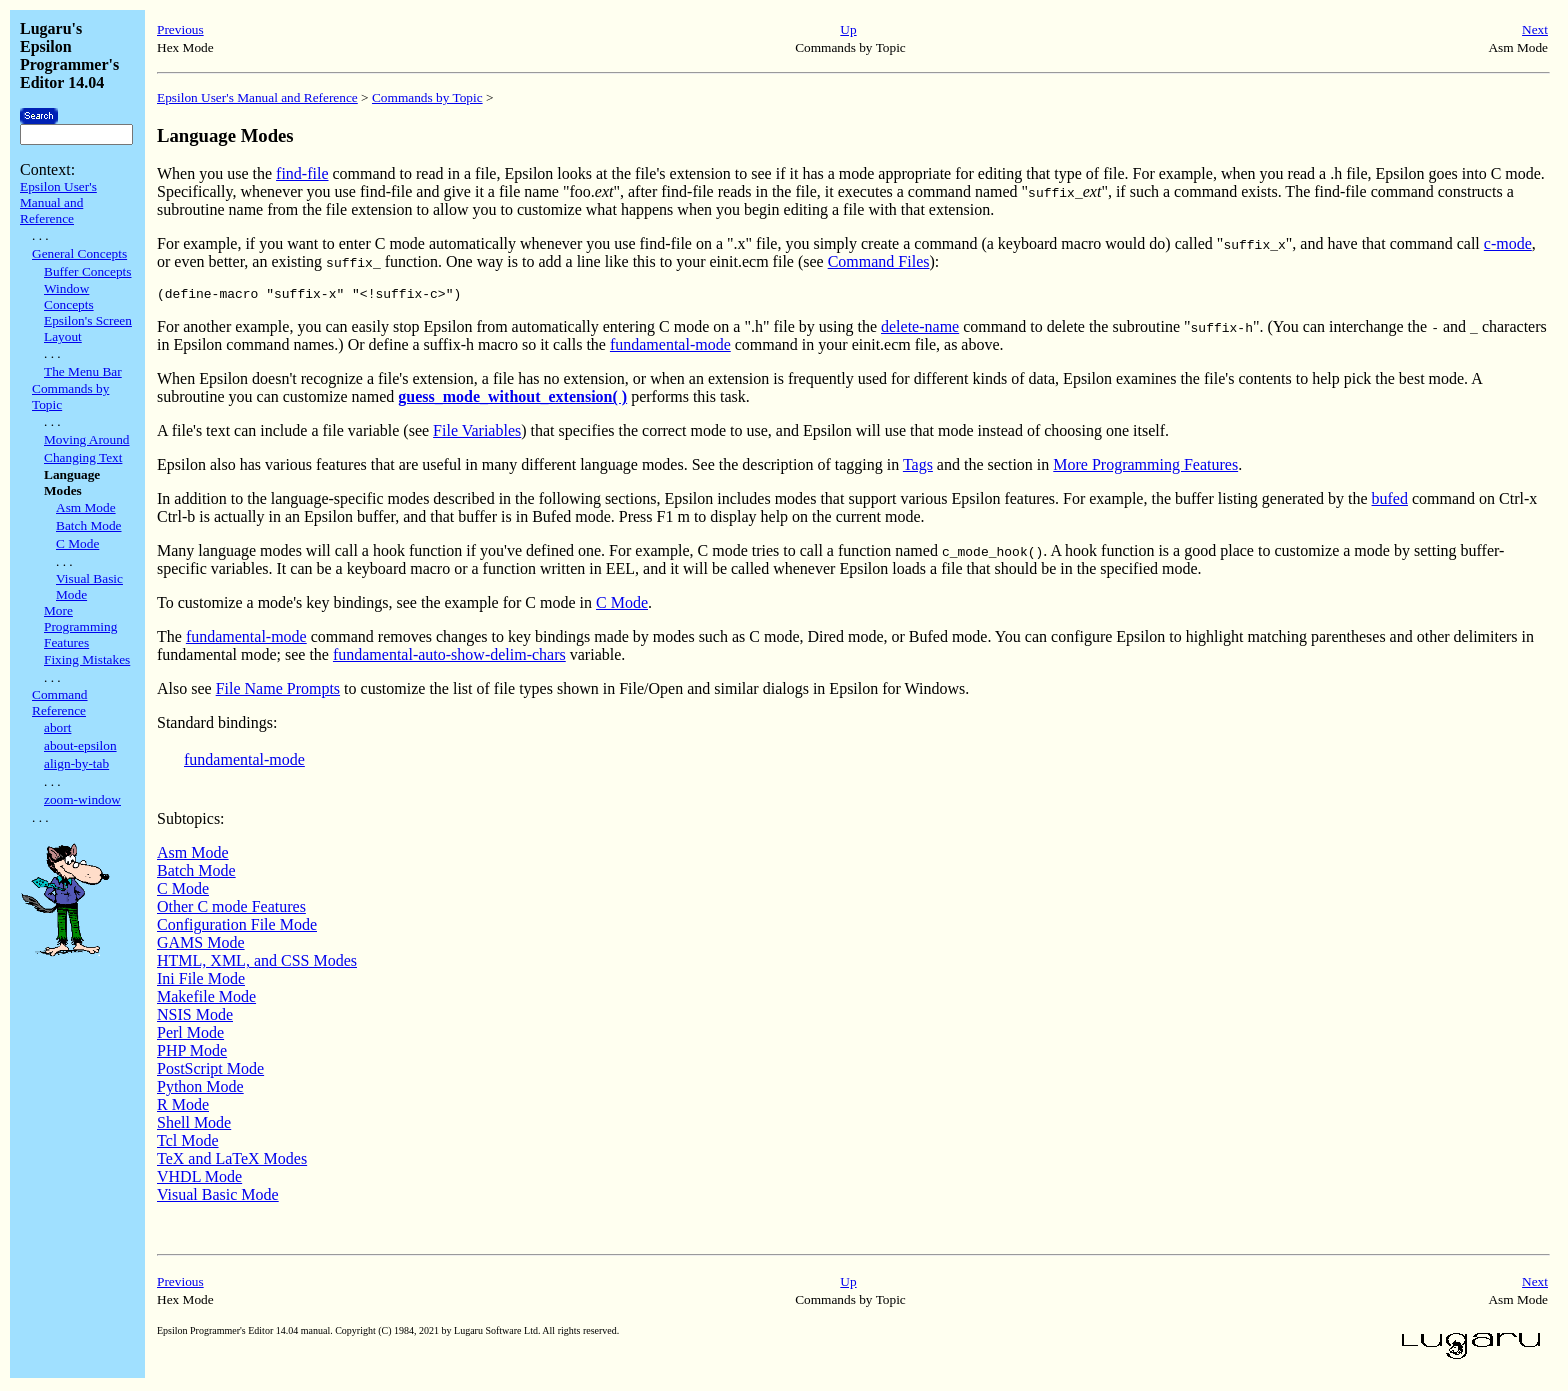  What do you see at coordinates (83, 371) in the screenshot?
I see `The Menu Bar` at bounding box center [83, 371].